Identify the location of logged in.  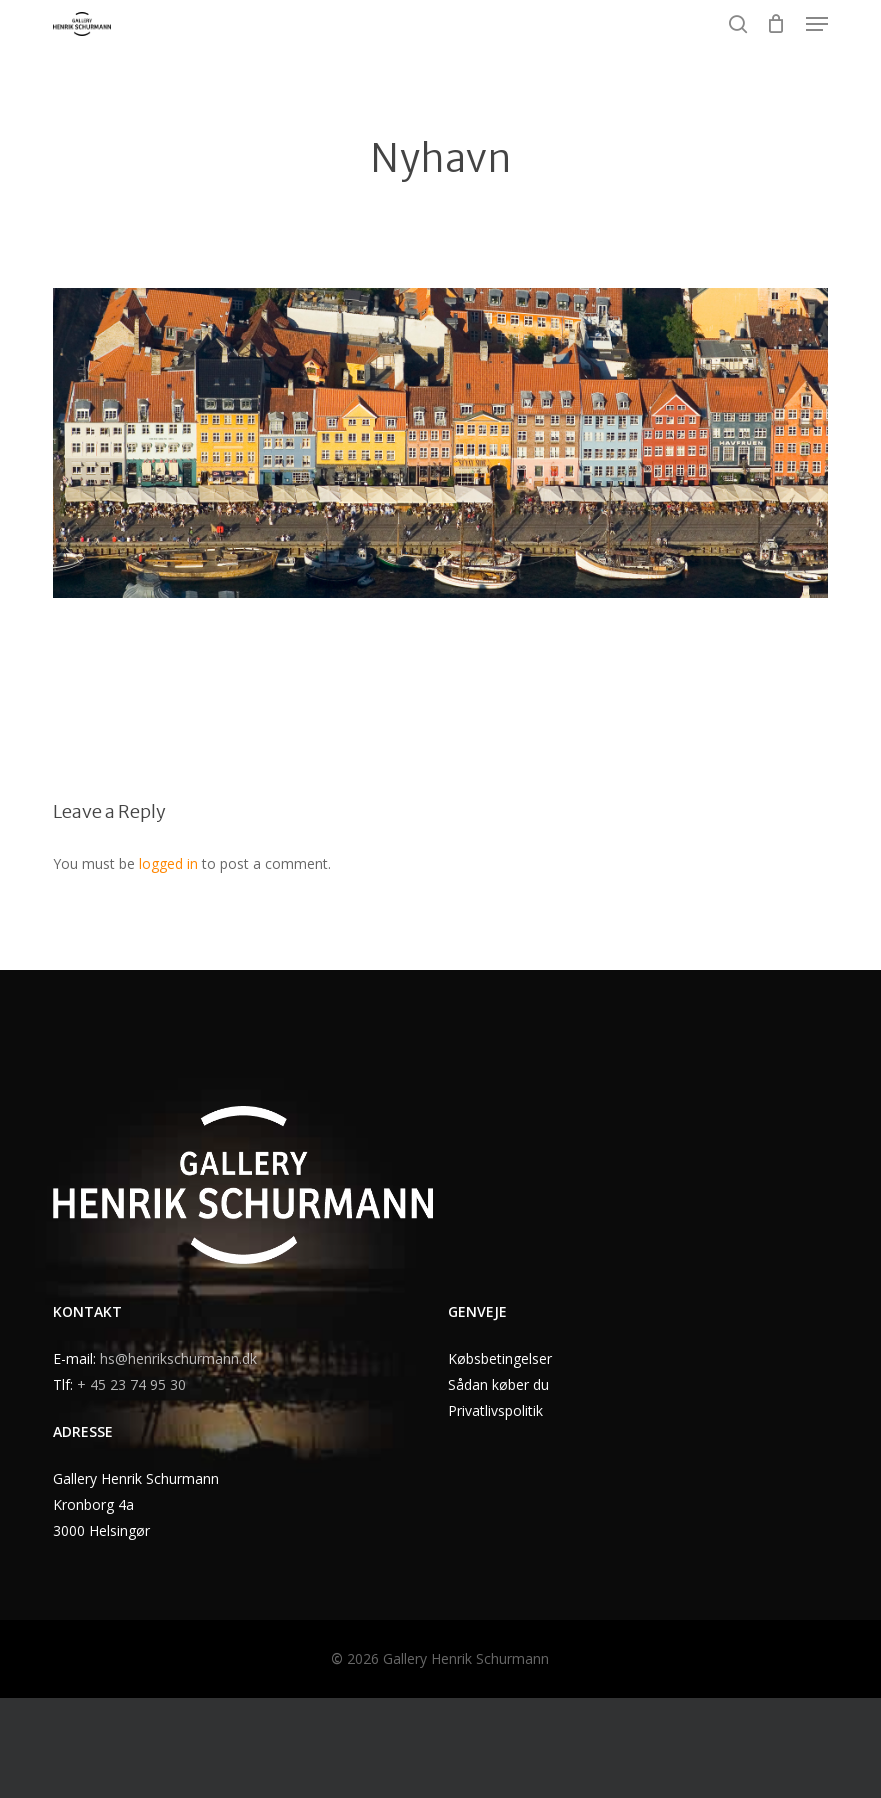
(168, 863).